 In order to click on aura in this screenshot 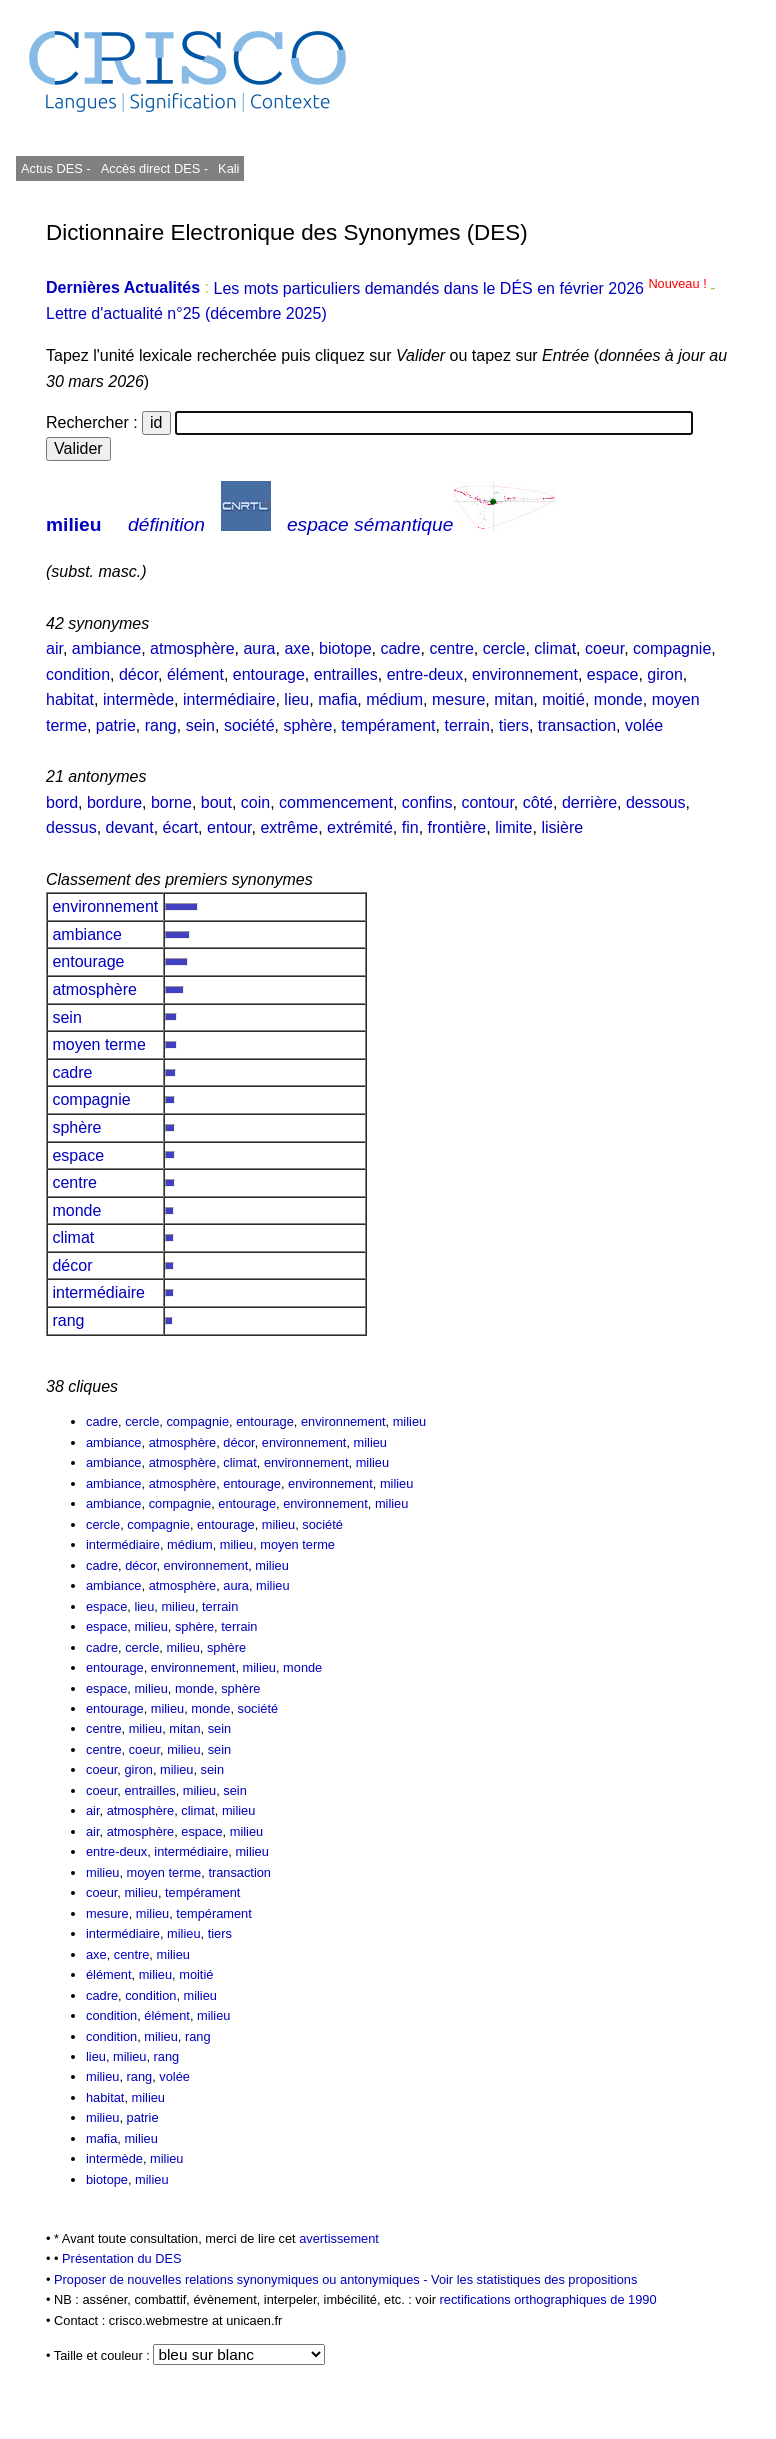, I will do `click(259, 648)`.